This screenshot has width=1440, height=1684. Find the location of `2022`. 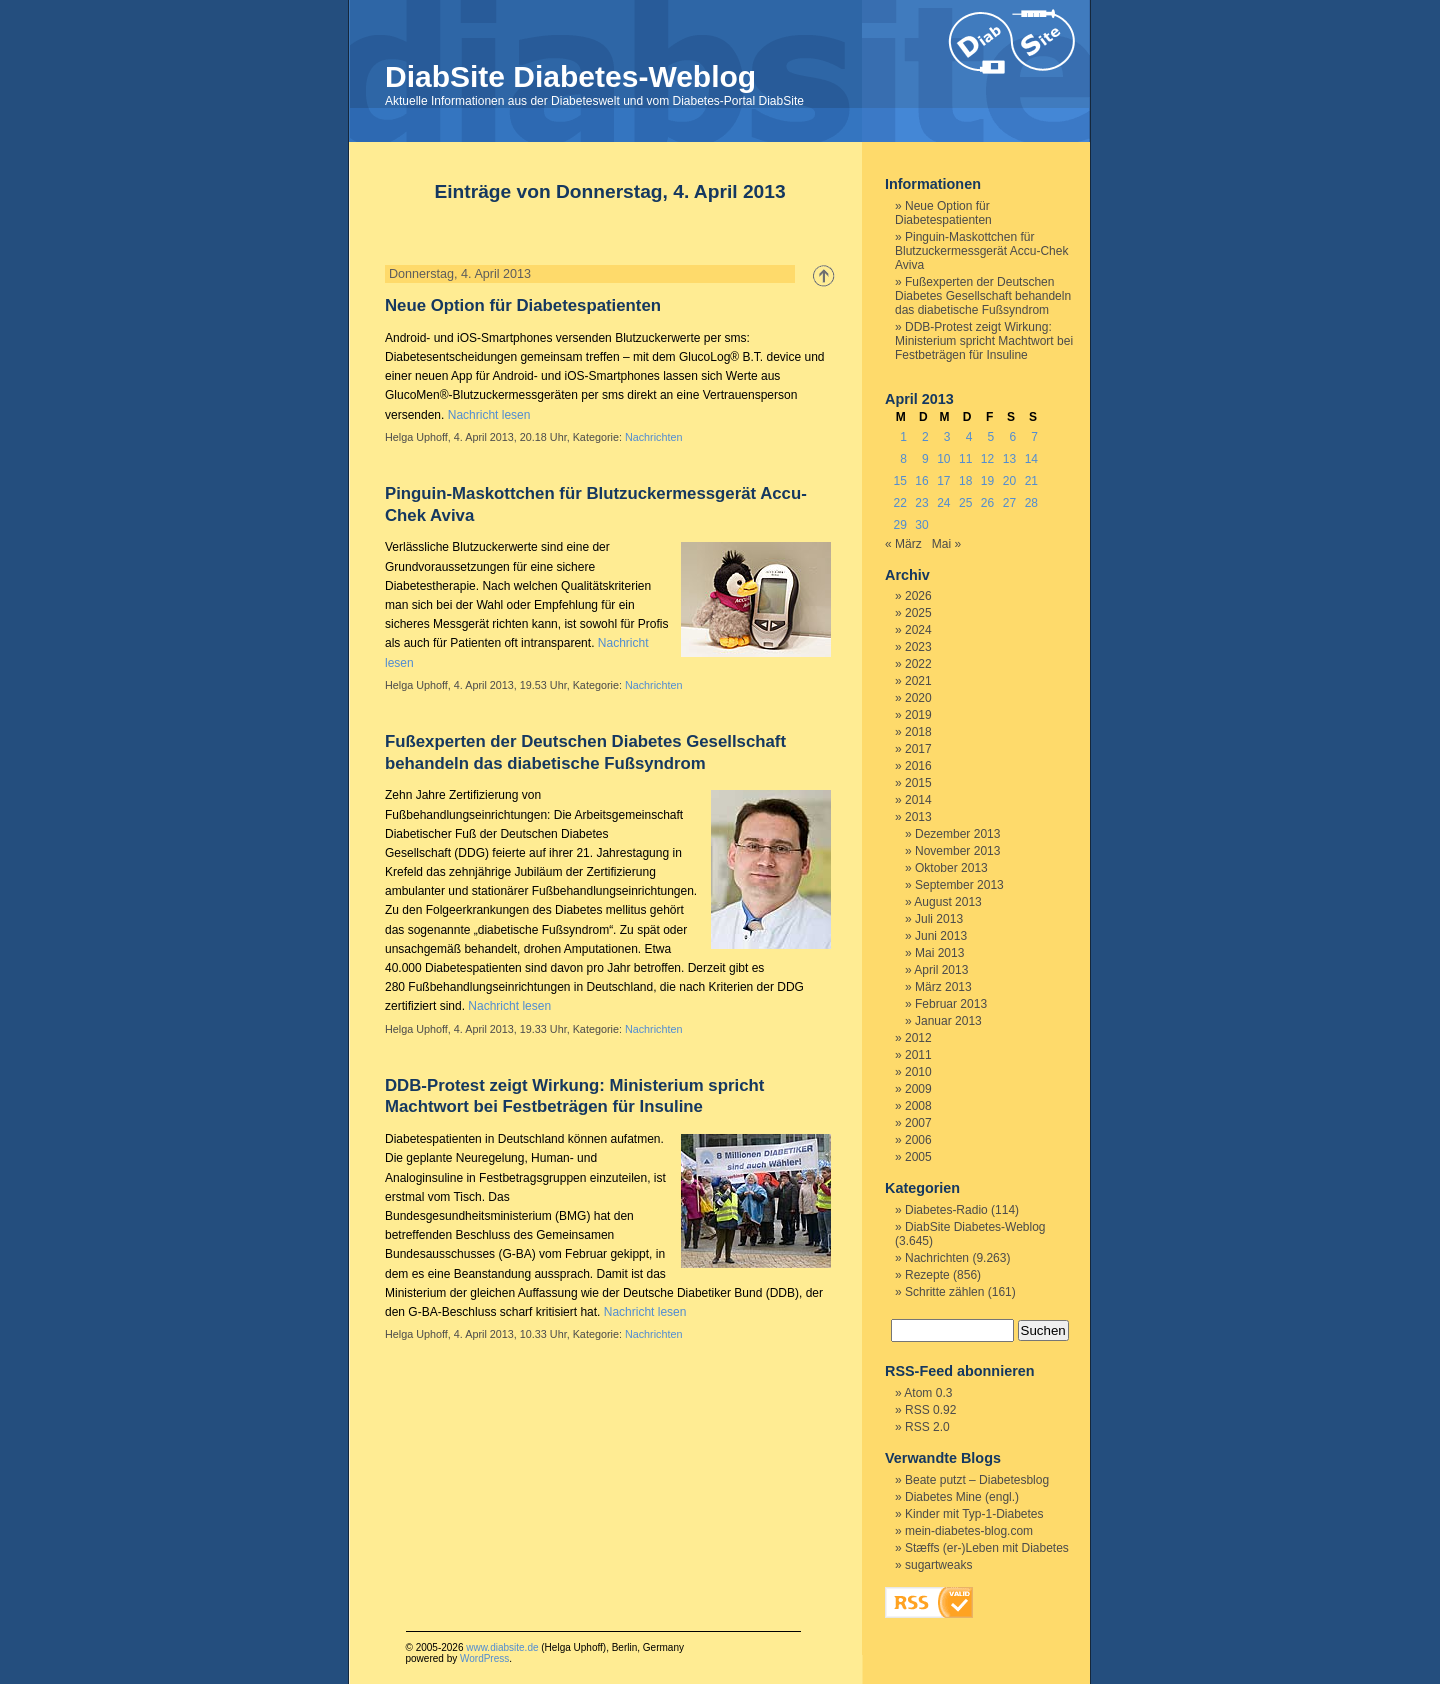

2022 is located at coordinates (918, 664).